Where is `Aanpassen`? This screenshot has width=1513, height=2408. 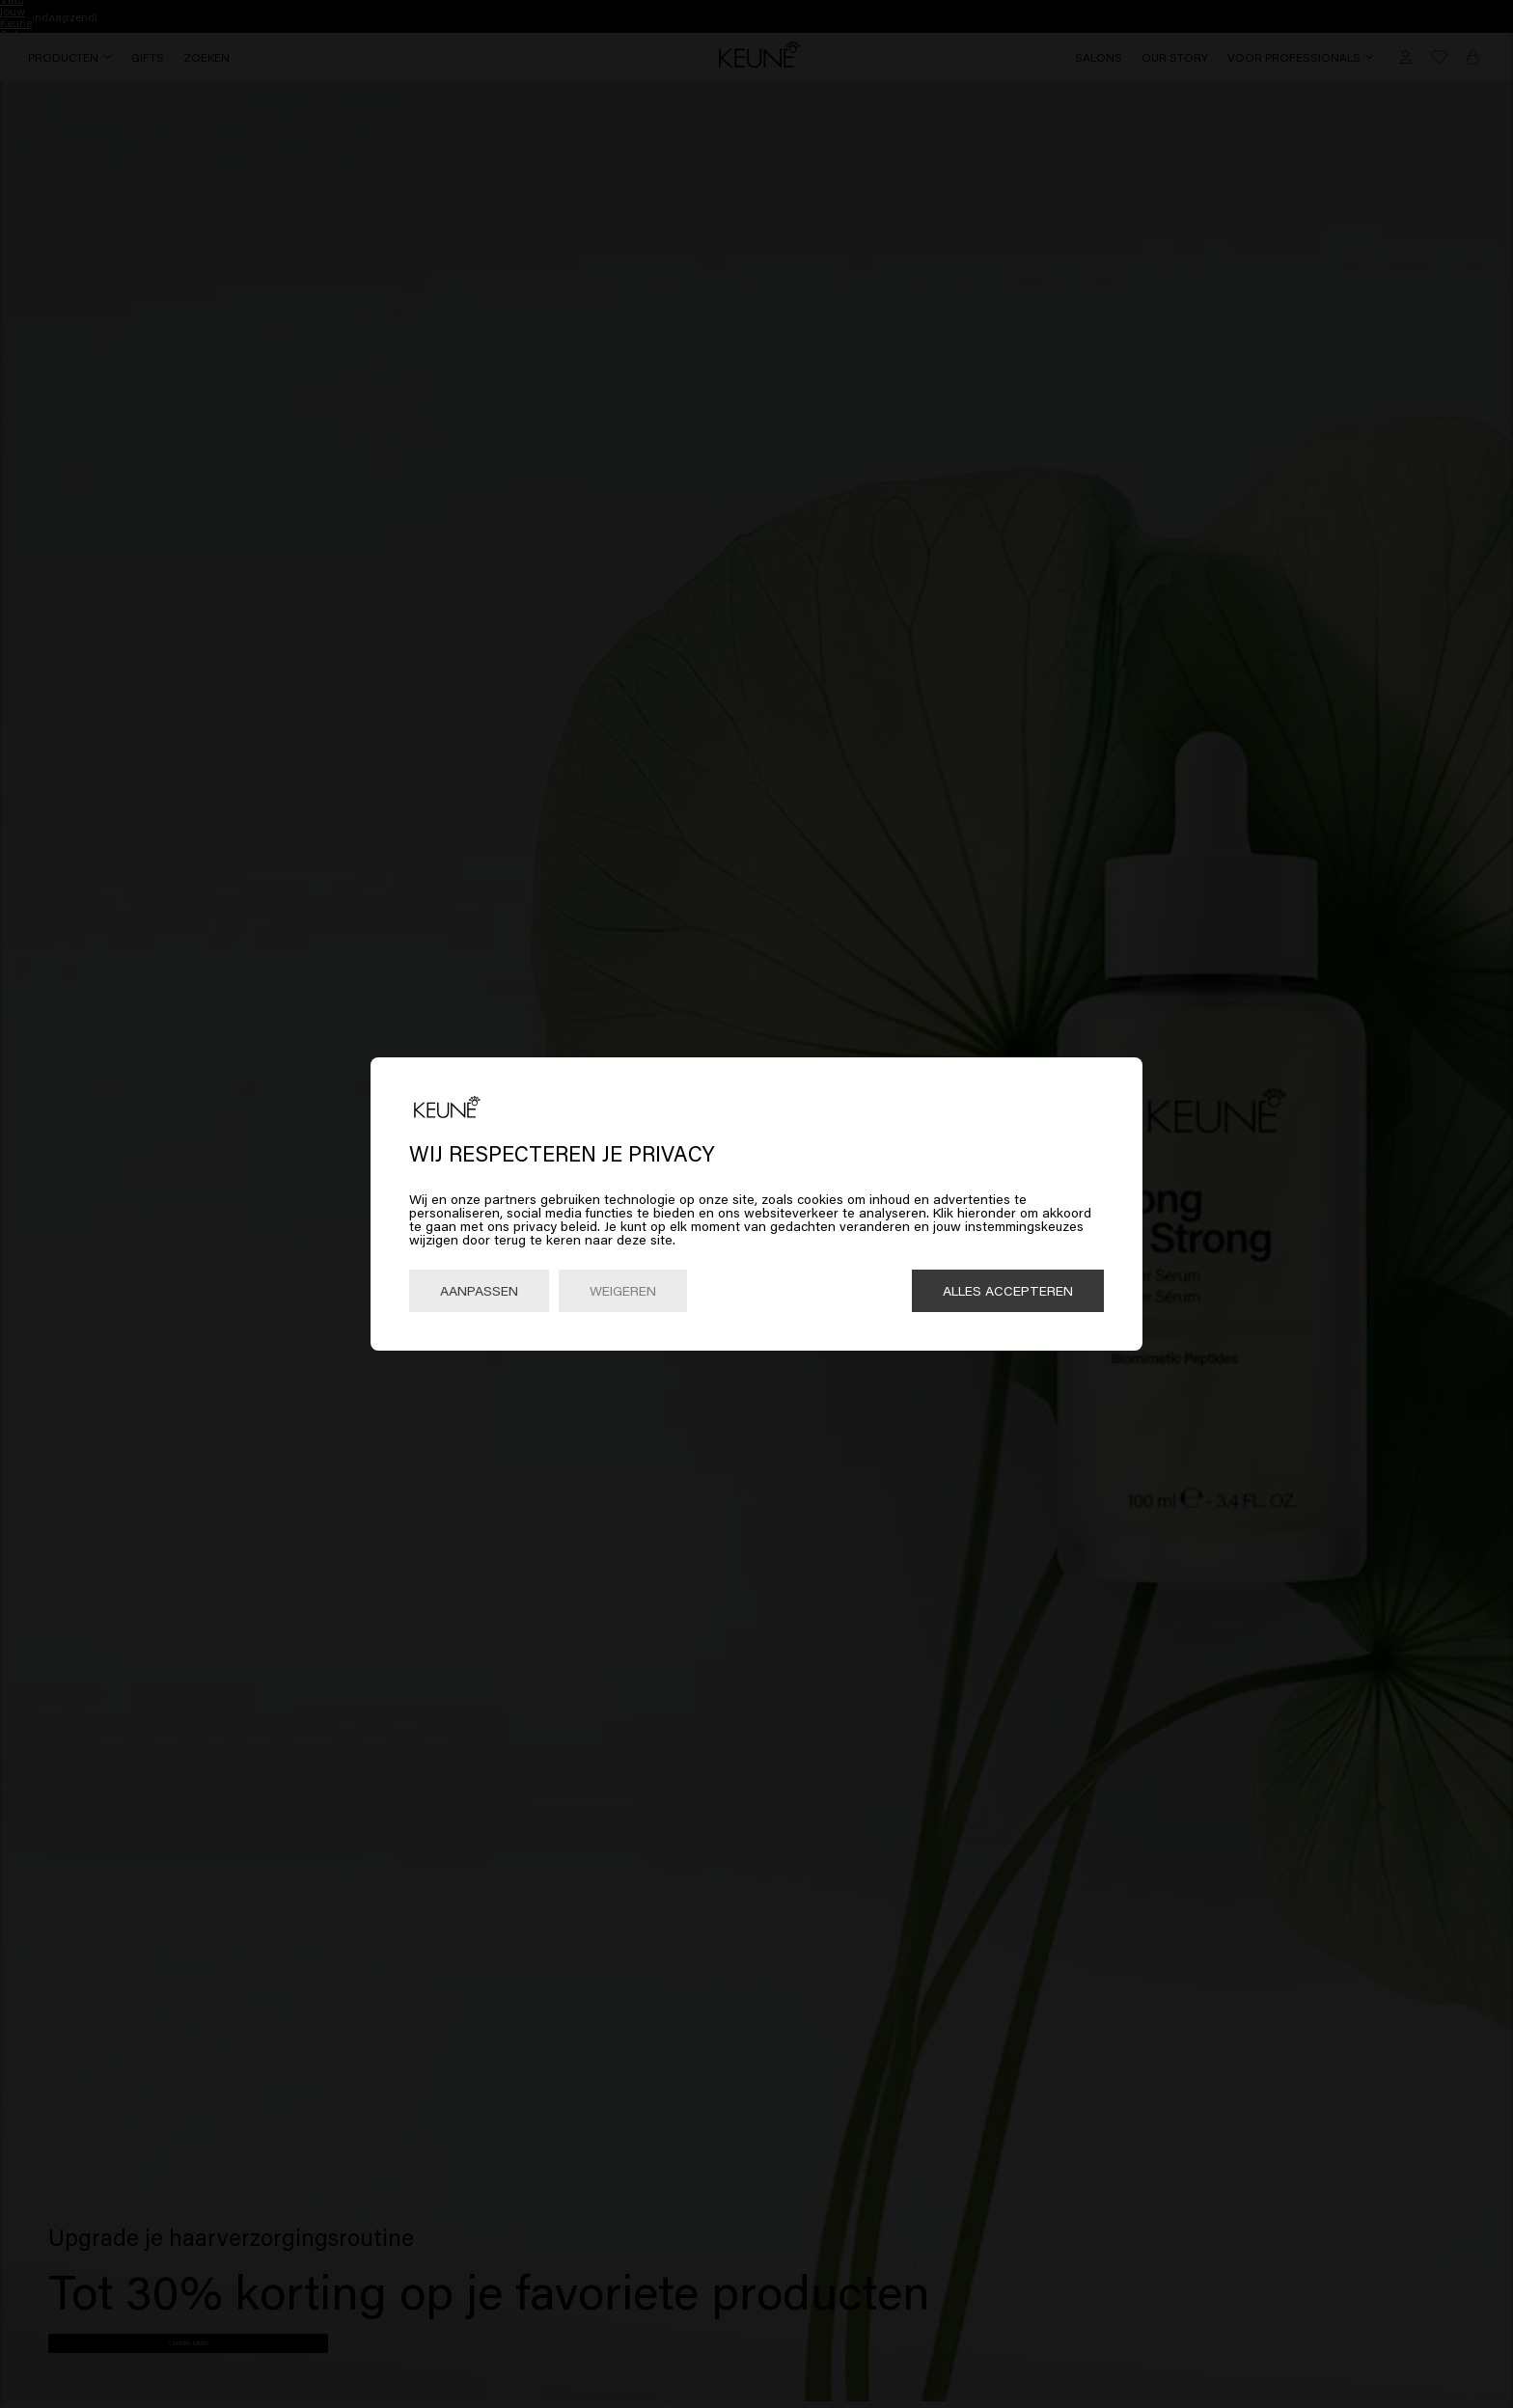 Aanpassen is located at coordinates (479, 1290).